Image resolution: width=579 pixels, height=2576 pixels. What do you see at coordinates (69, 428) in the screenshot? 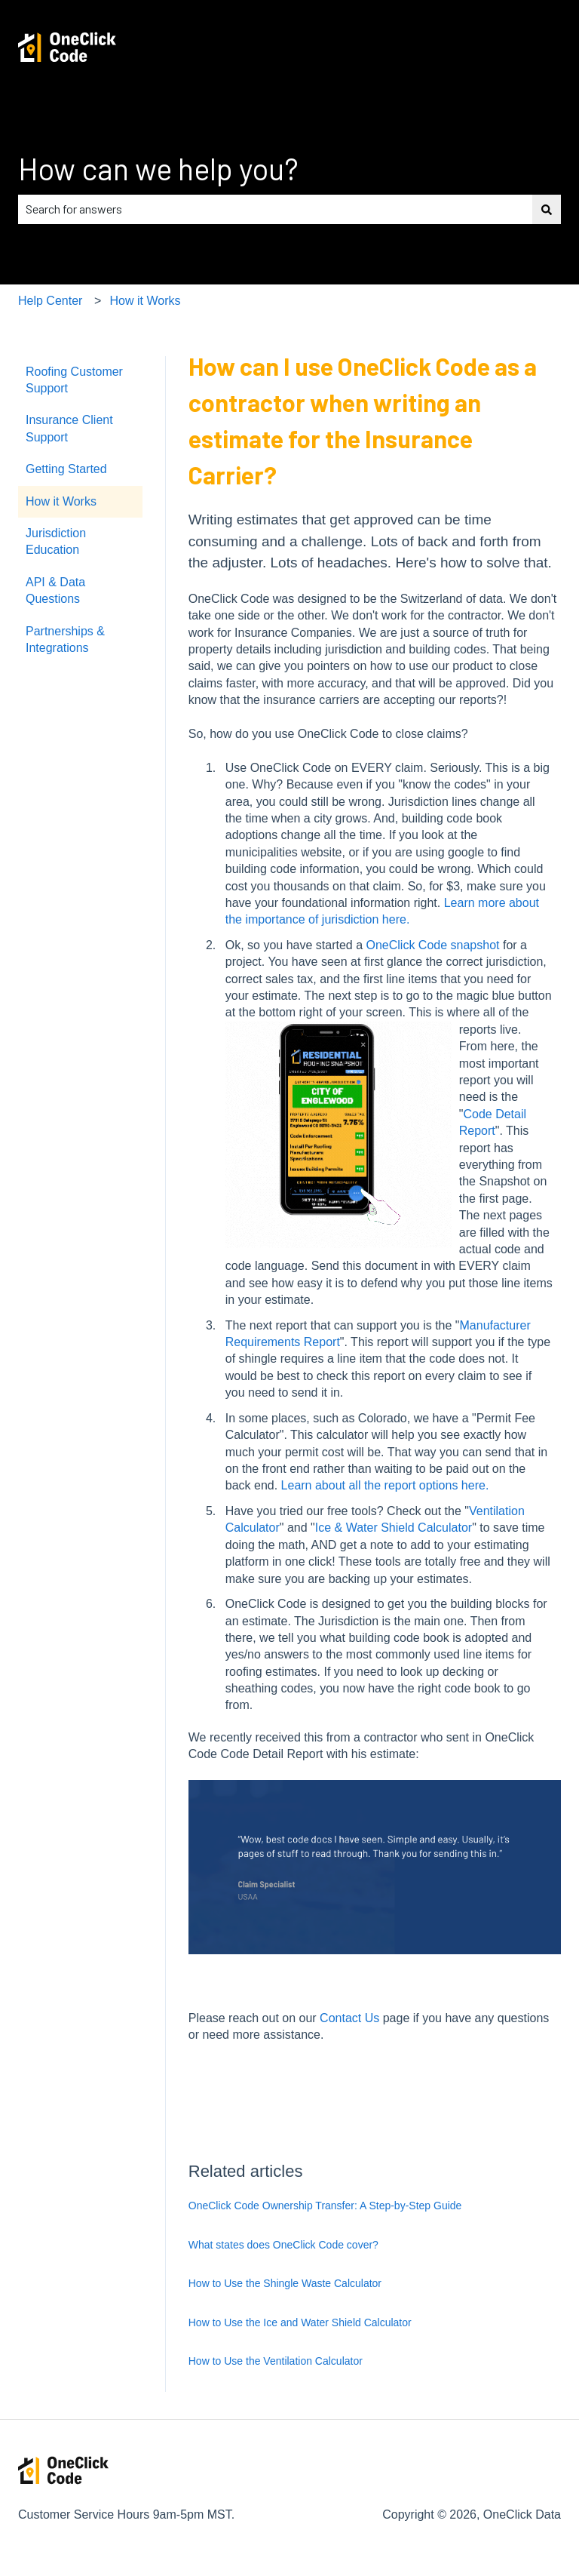
I see `Insurance Client Support [menuitem]` at bounding box center [69, 428].